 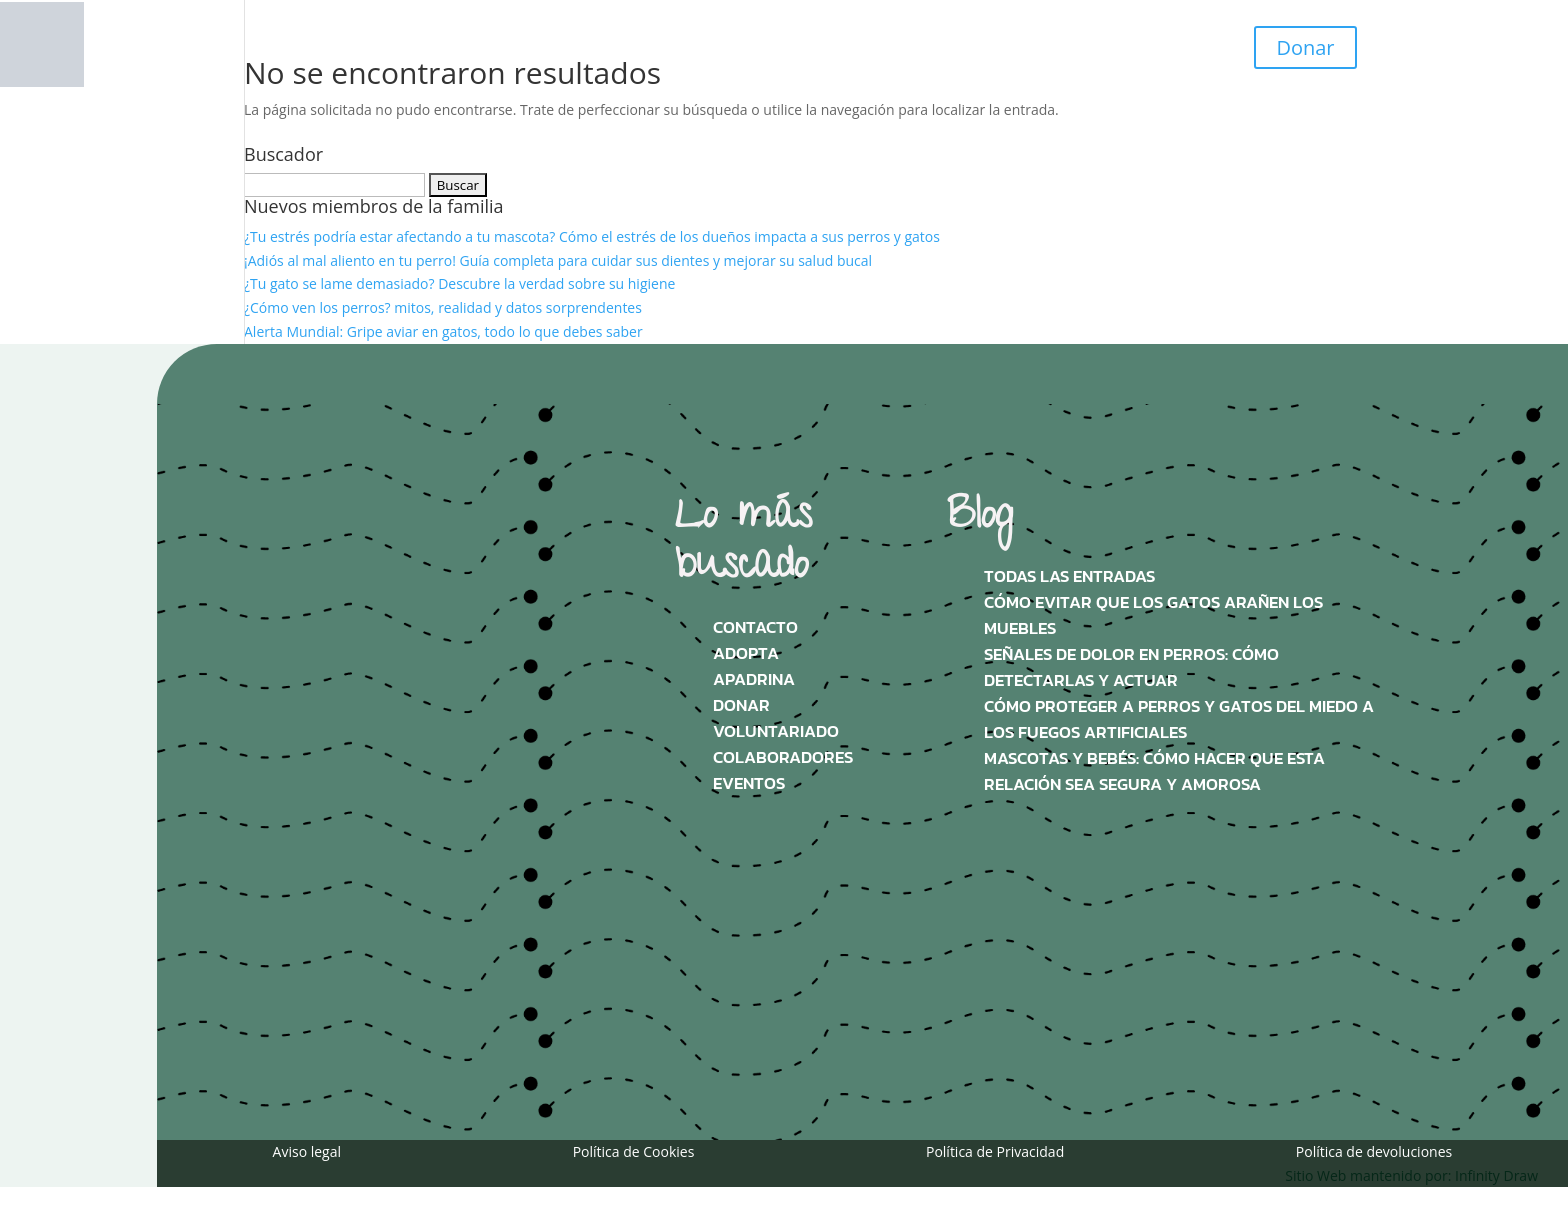 I want to click on Contacto, so click(x=755, y=627).